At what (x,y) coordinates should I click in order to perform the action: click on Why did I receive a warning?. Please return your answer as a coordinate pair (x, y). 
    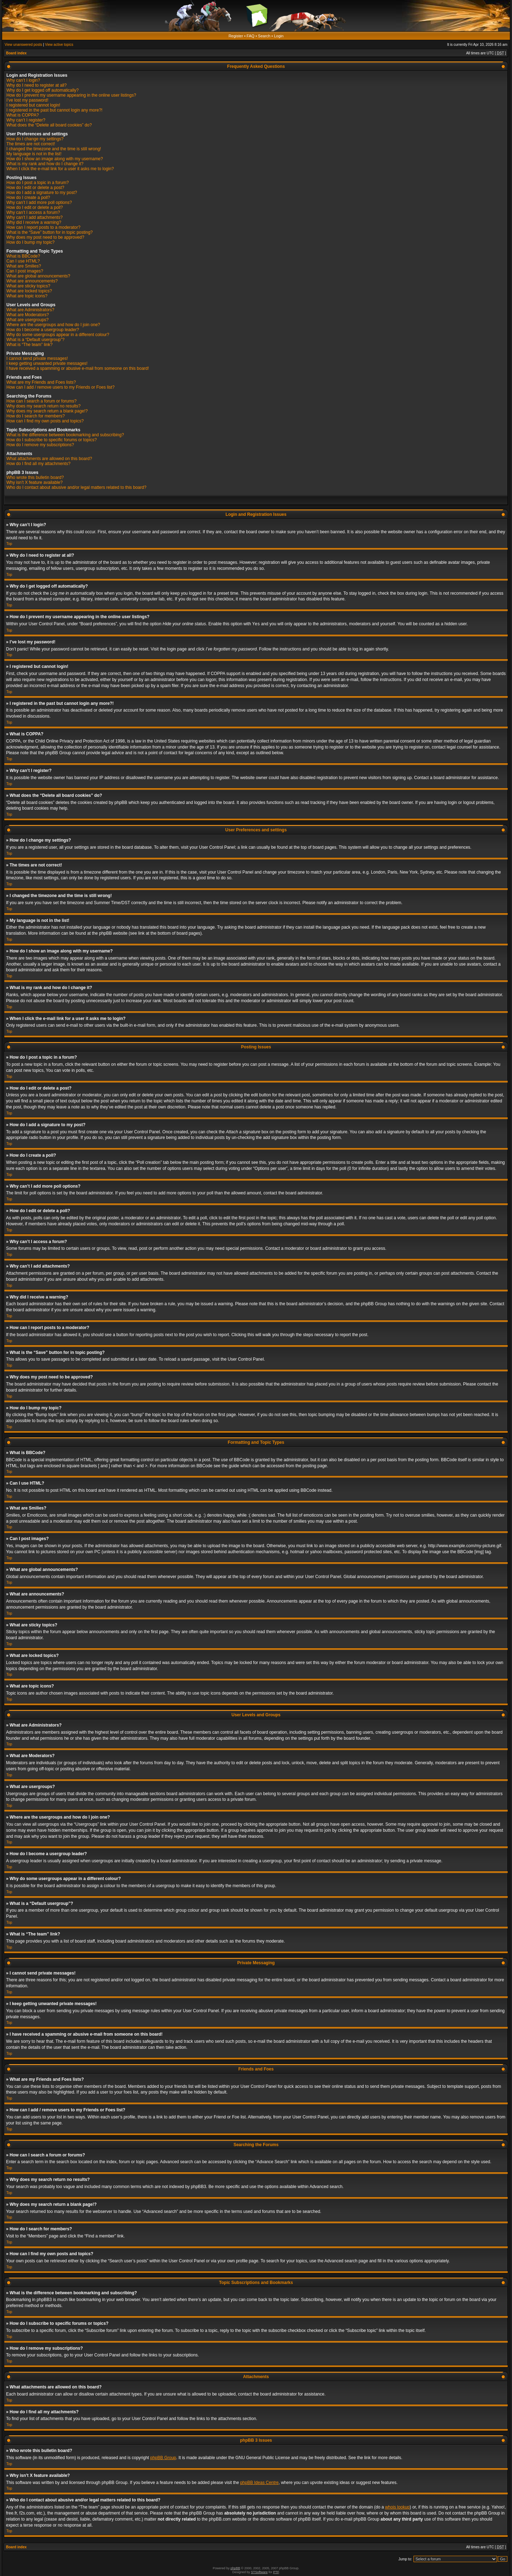
    Looking at the image, I should click on (33, 222).